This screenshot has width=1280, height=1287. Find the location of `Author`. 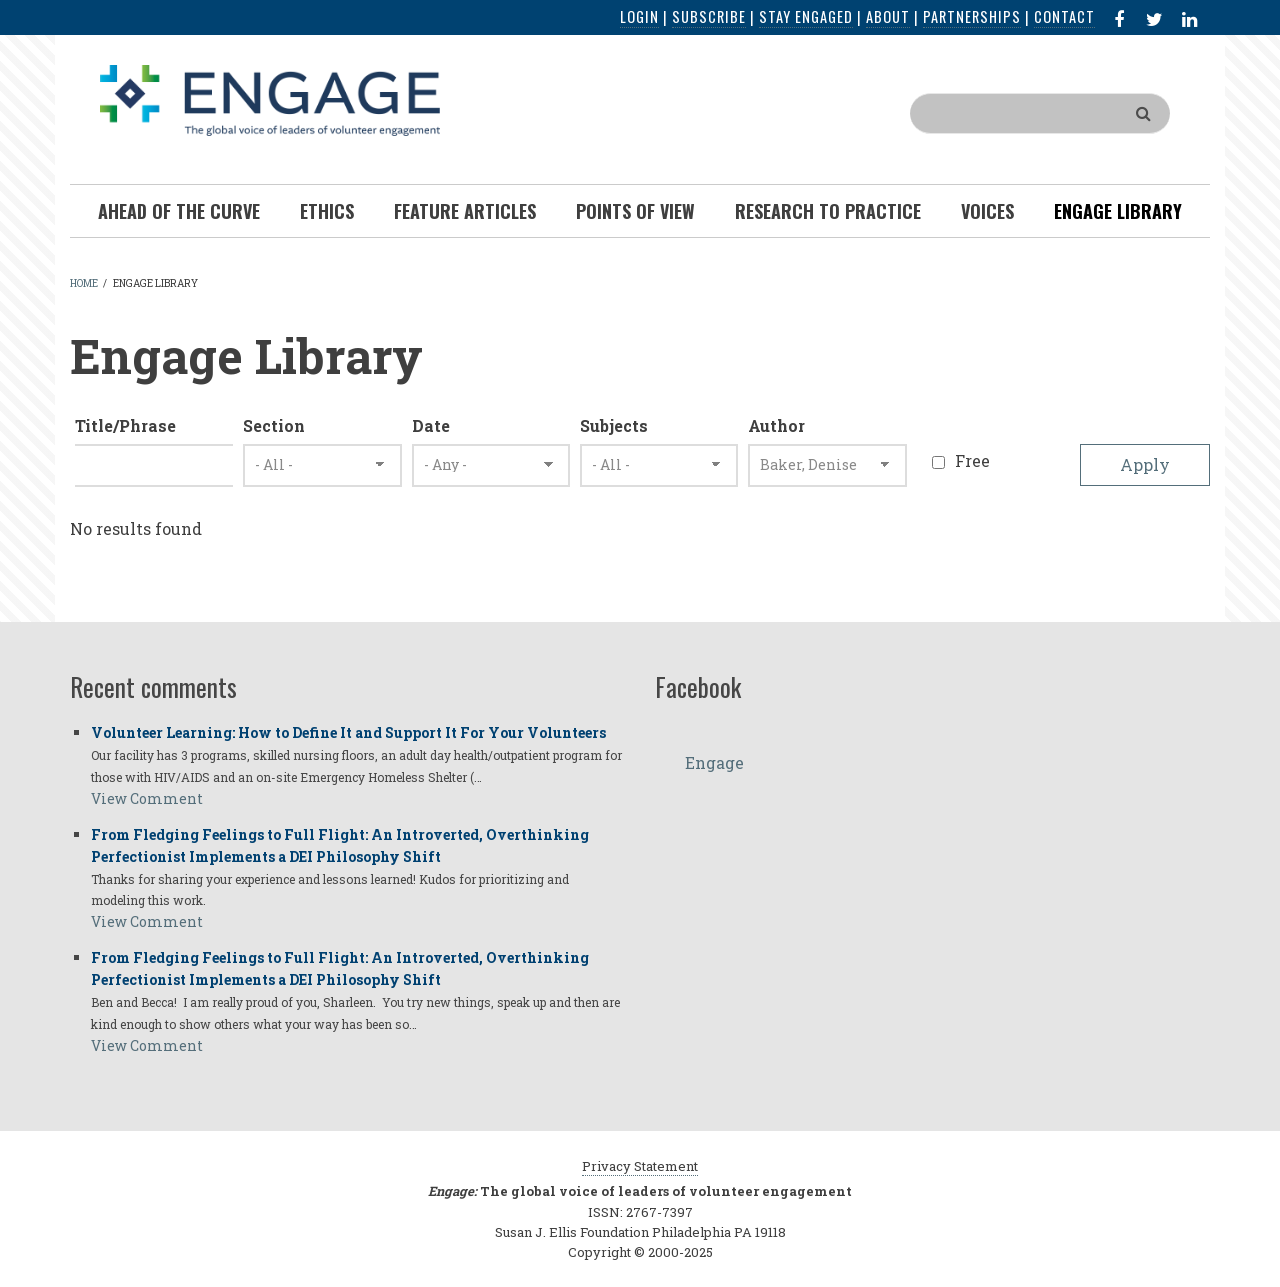

Author is located at coordinates (776, 425).